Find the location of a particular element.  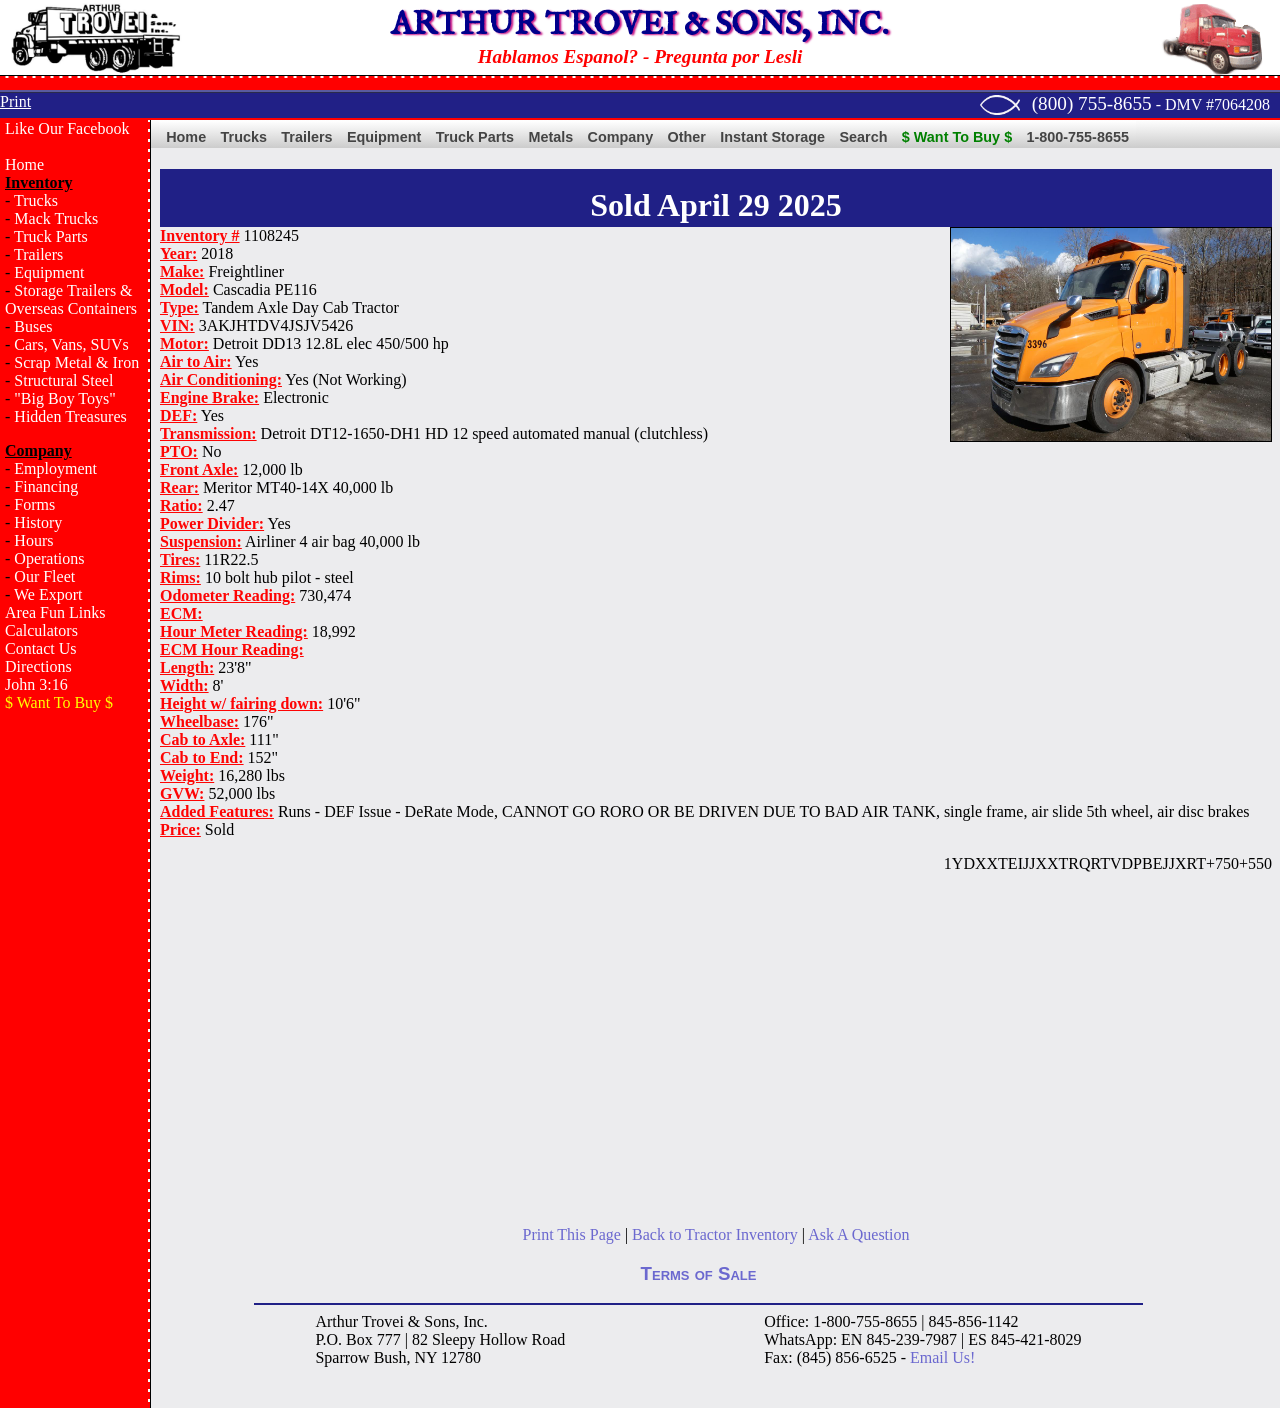

Financing is located at coordinates (46, 486).